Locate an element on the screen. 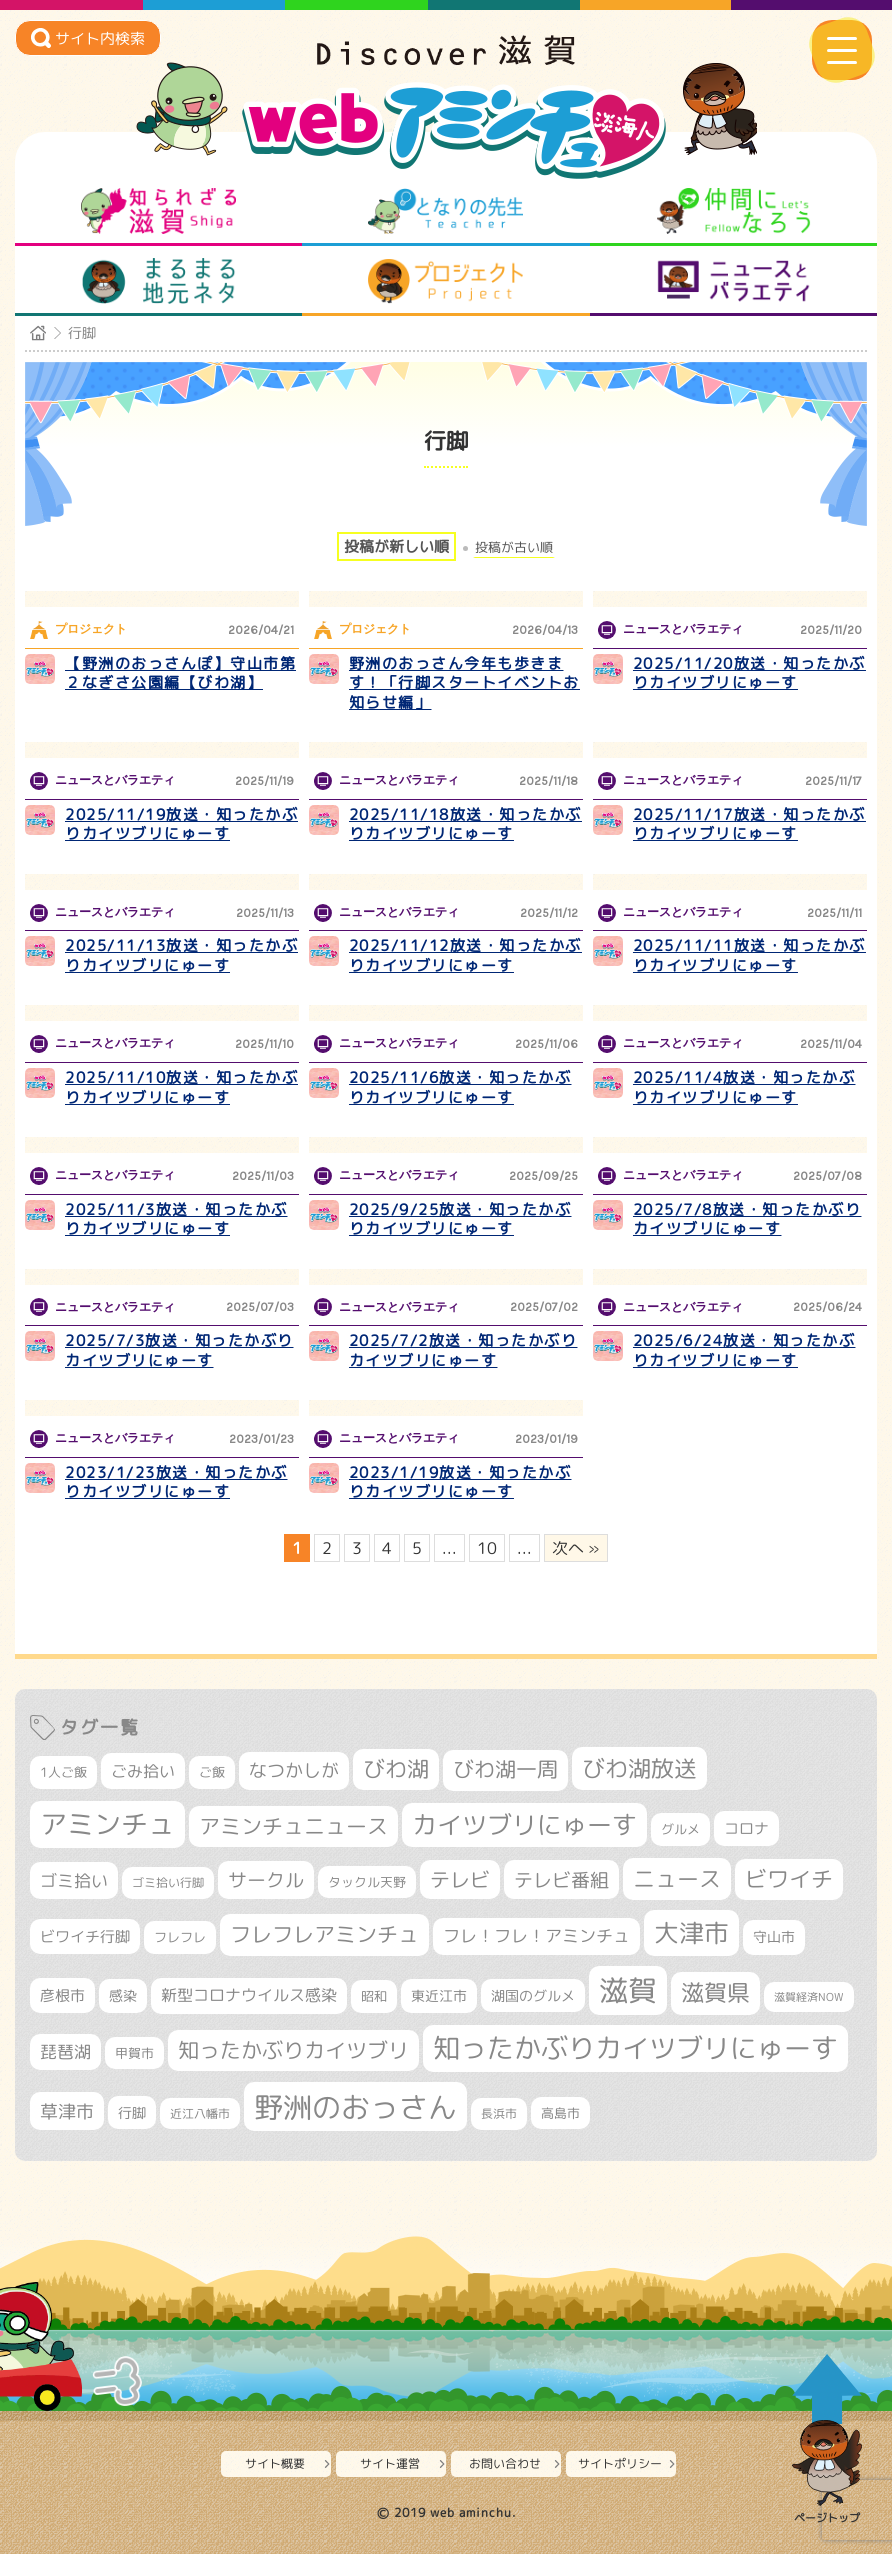 The height and width of the screenshot is (2554, 892). カイツブリにゅーす [カイツブリにゅーす (1,029個の項目)] is located at coordinates (524, 1824).